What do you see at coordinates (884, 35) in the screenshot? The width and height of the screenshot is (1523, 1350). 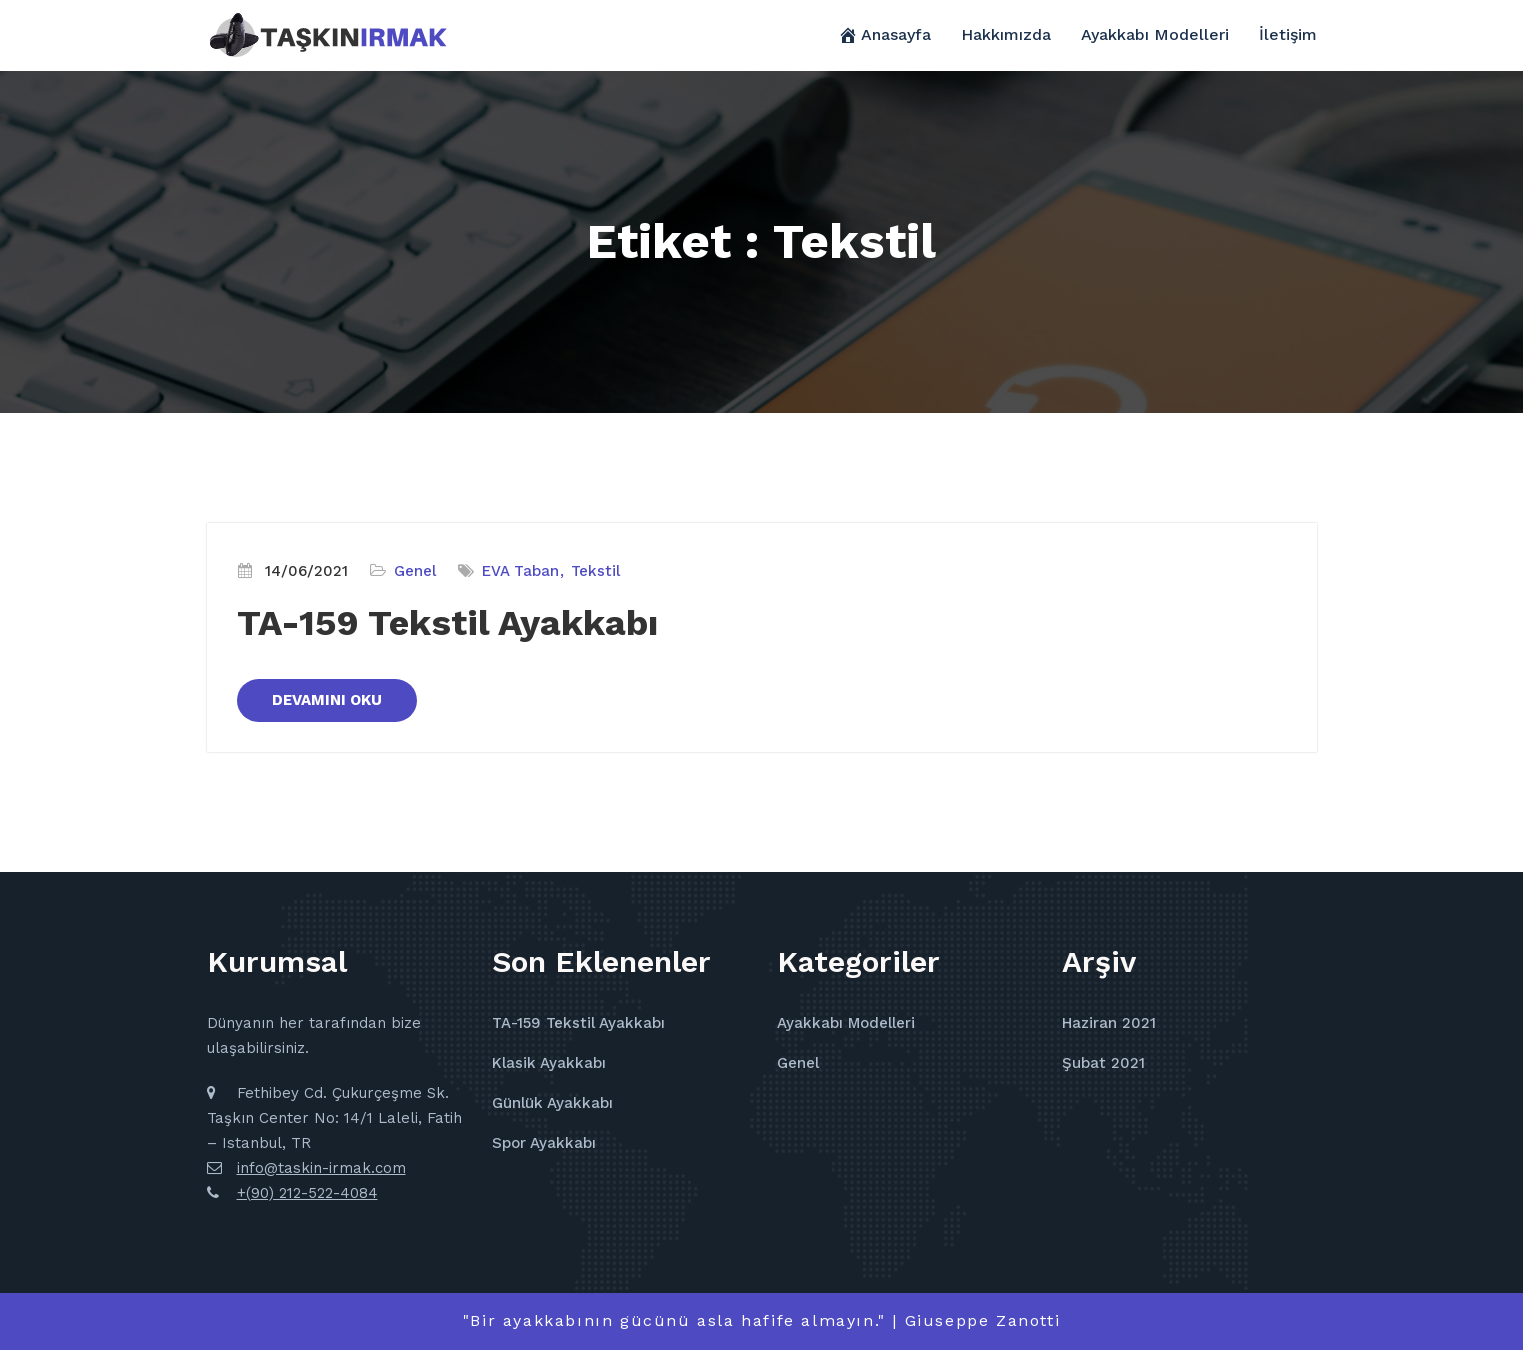 I see `Anasayfa` at bounding box center [884, 35].